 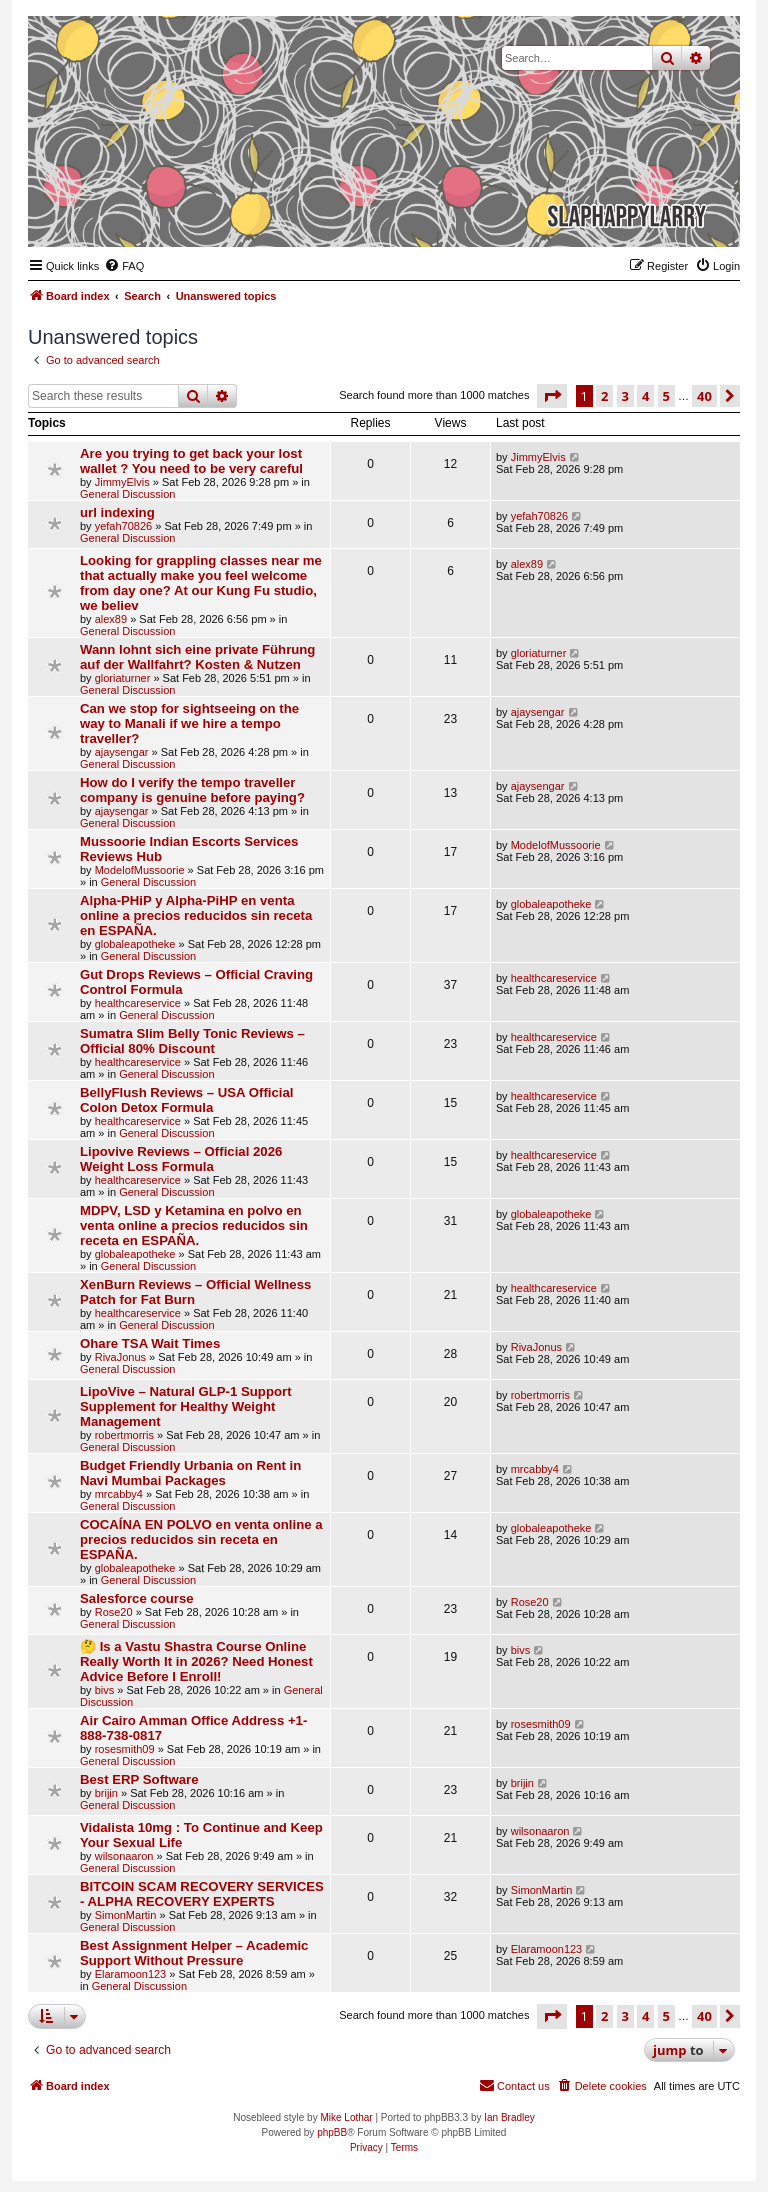 I want to click on Best ERP Software, so click(x=139, y=1779).